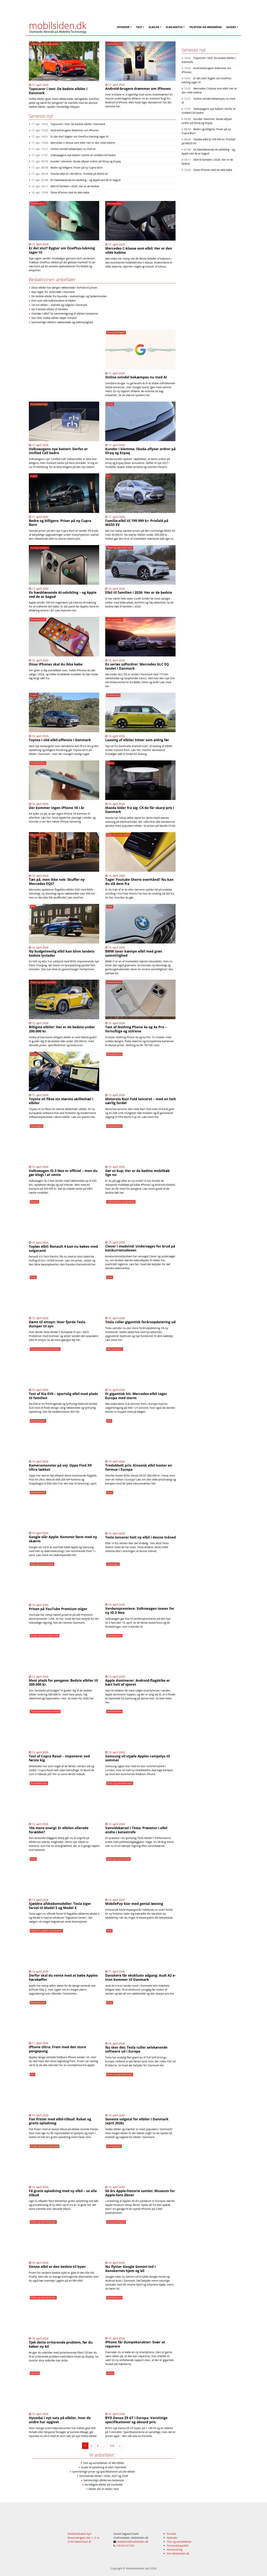  I want to click on Telefoni og bredbånd, so click(205, 27).